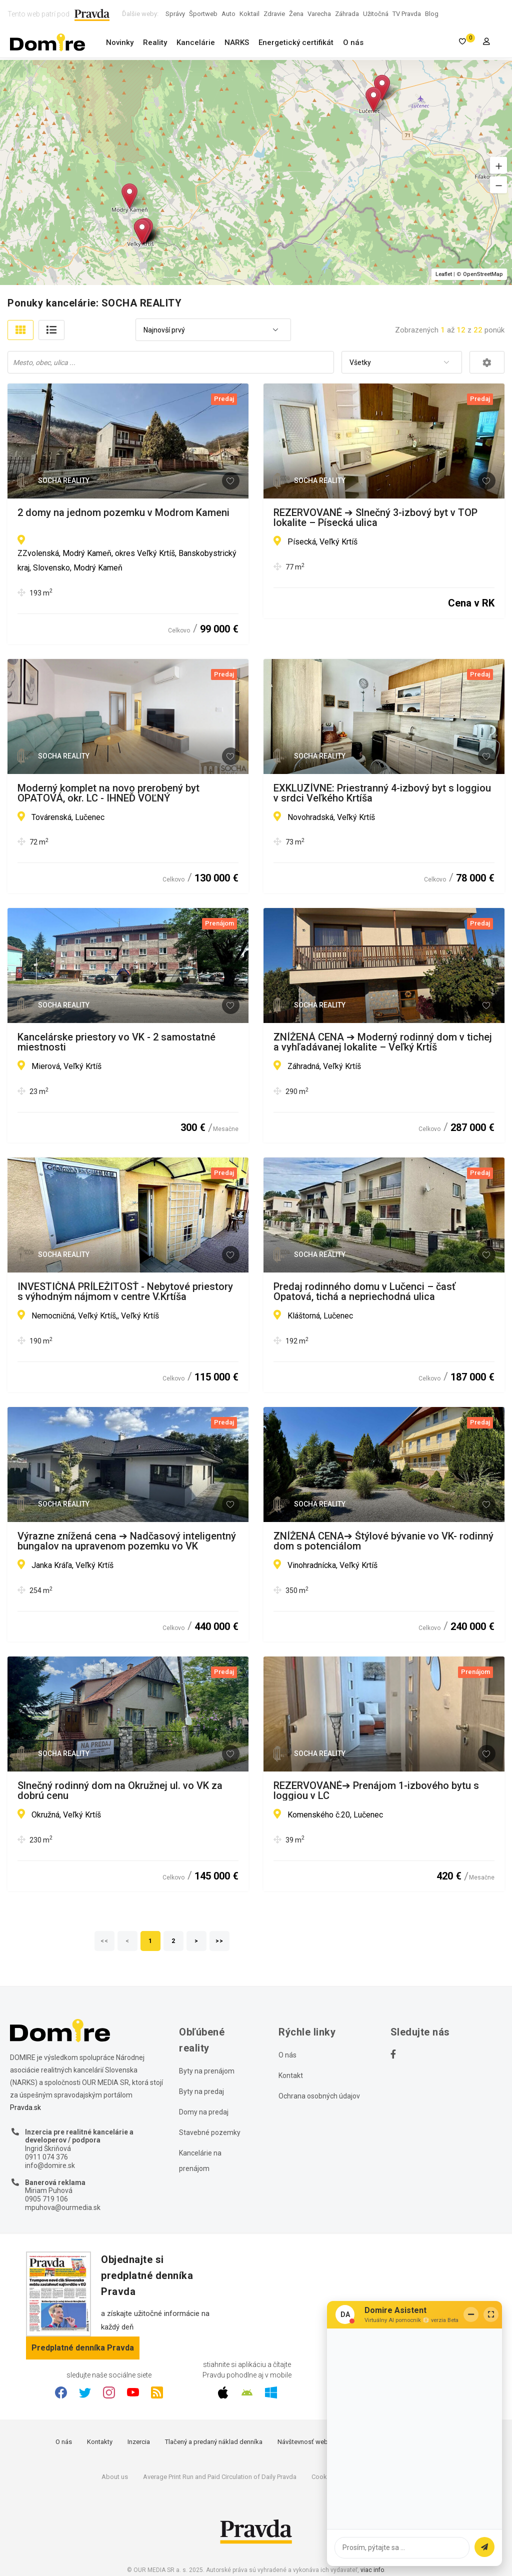  Describe the element at coordinates (155, 42) in the screenshot. I see `Reality` at that location.